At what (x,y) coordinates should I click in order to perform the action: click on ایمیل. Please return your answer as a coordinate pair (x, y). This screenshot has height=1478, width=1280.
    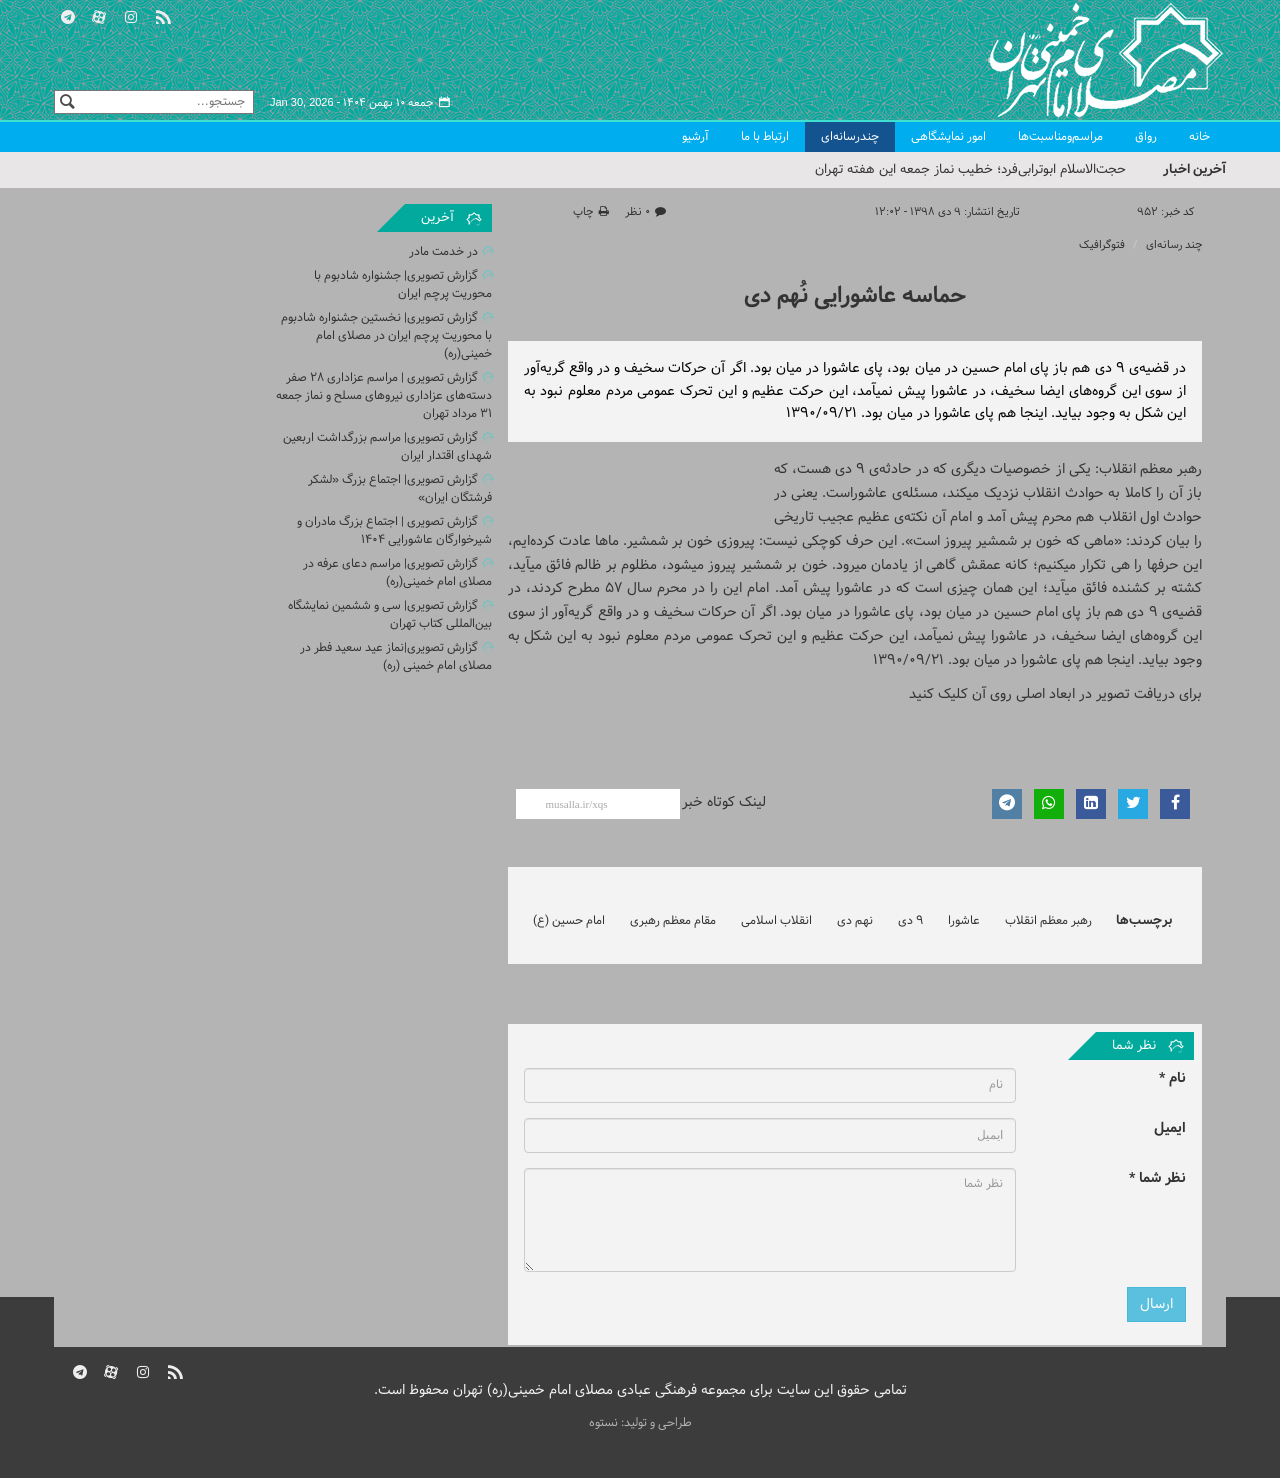
    Looking at the image, I should click on (1170, 1128).